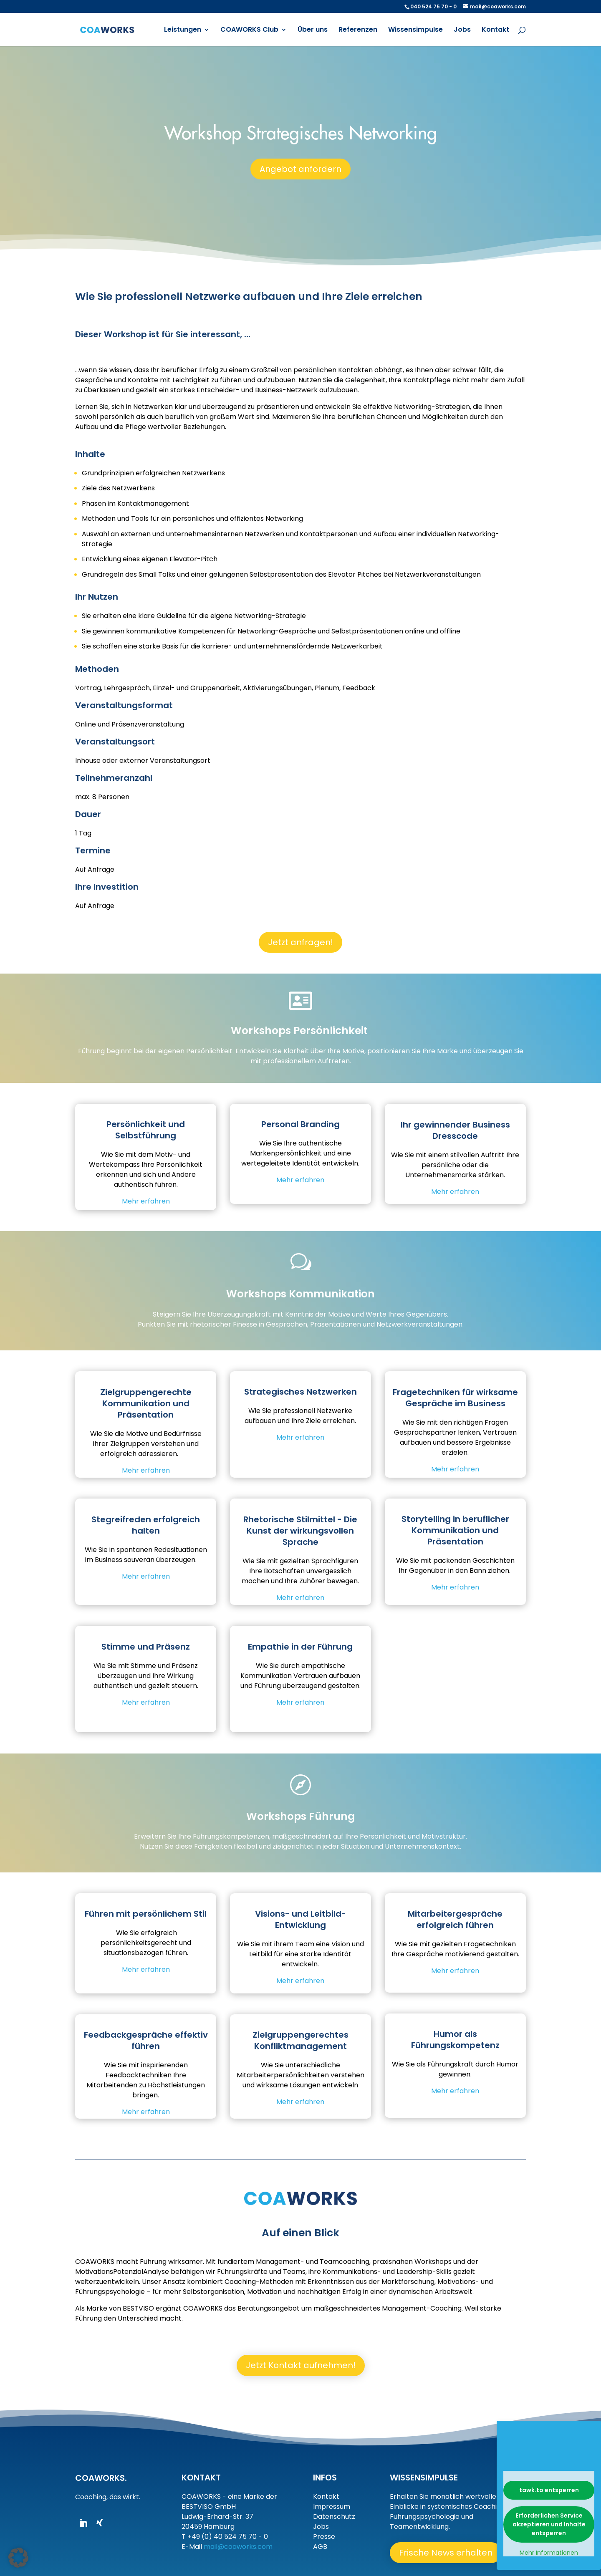  I want to click on Leistungen, so click(182, 30).